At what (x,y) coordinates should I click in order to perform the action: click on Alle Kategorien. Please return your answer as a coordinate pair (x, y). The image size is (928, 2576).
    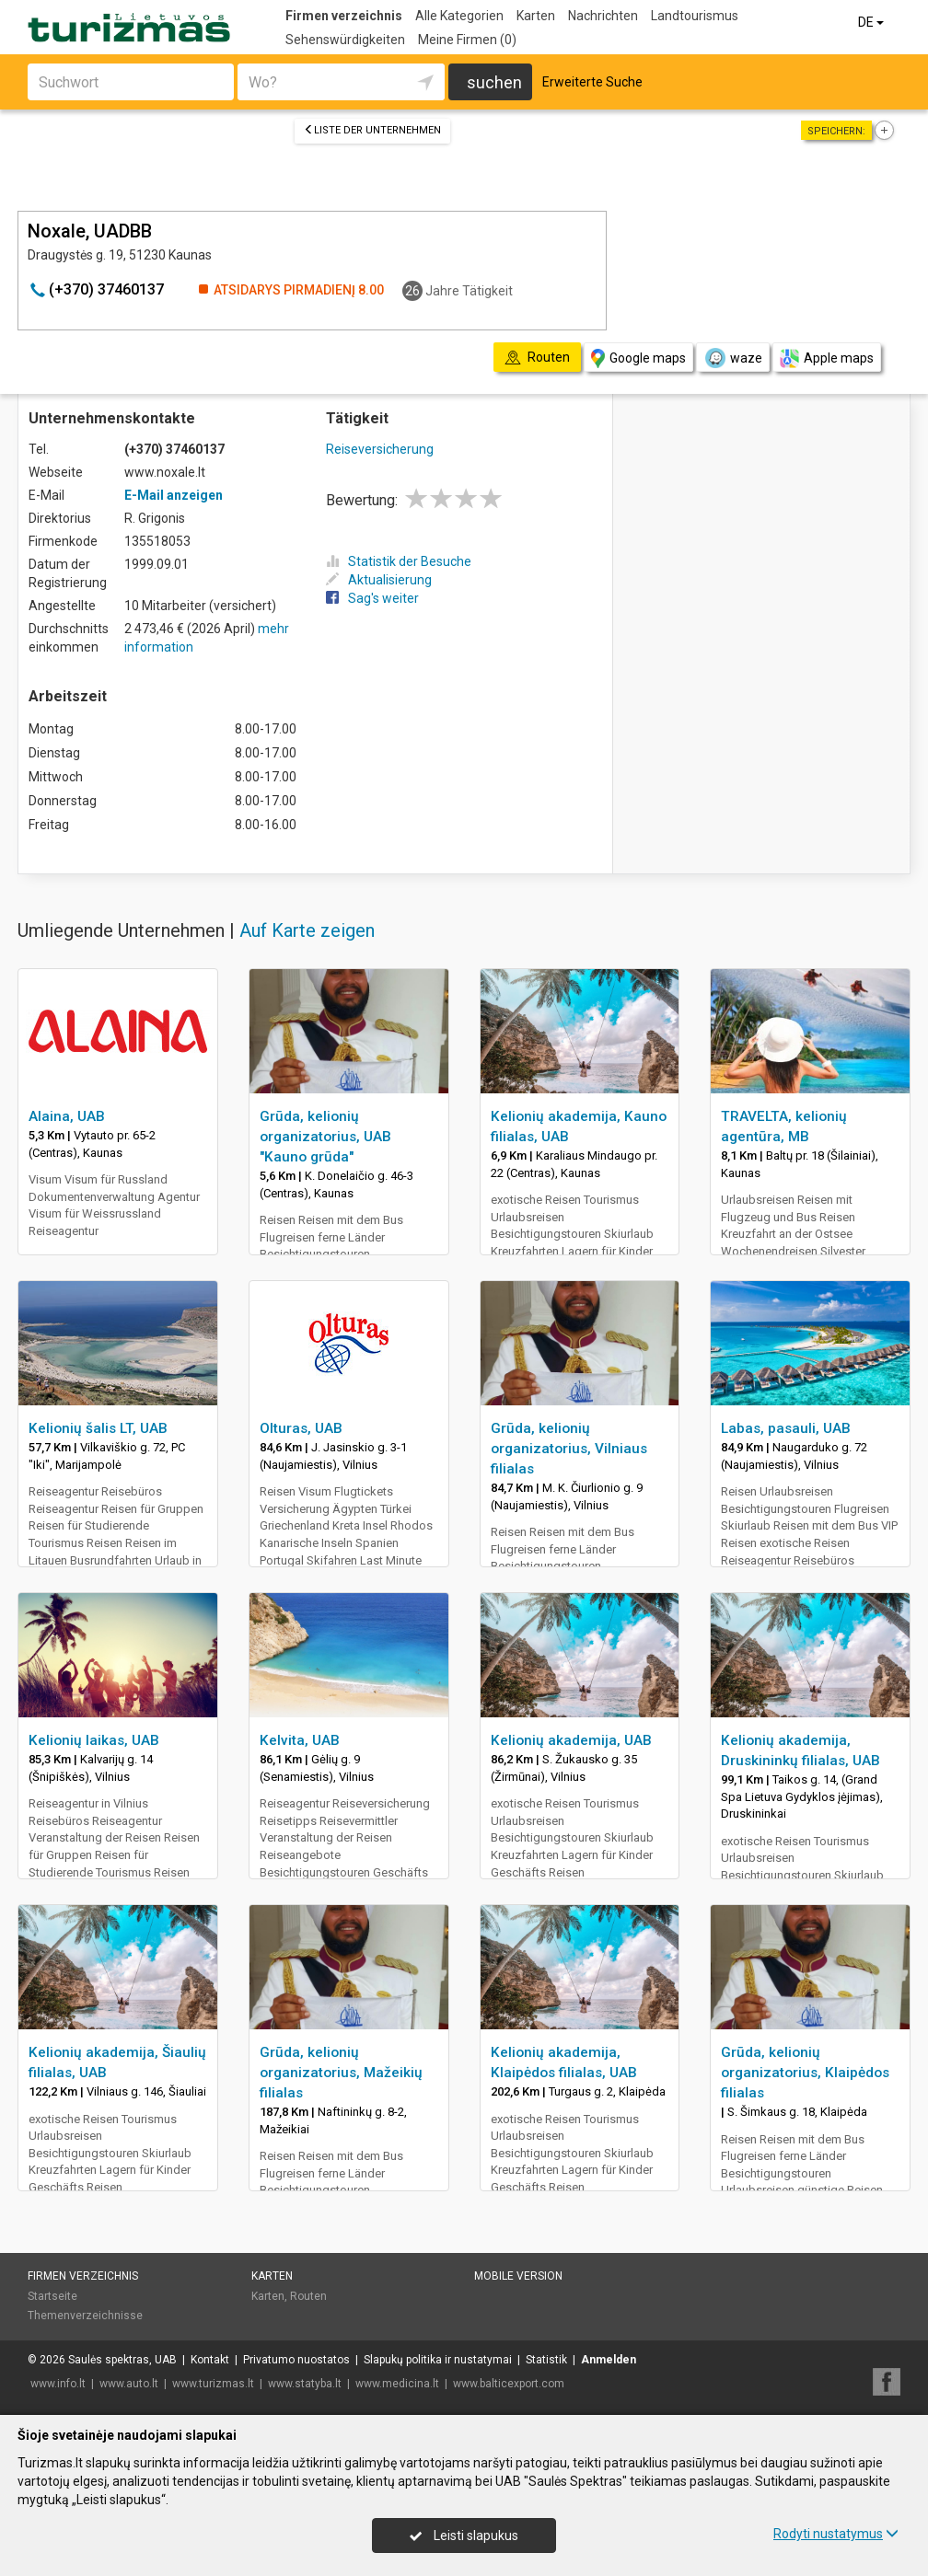
    Looking at the image, I should click on (459, 15).